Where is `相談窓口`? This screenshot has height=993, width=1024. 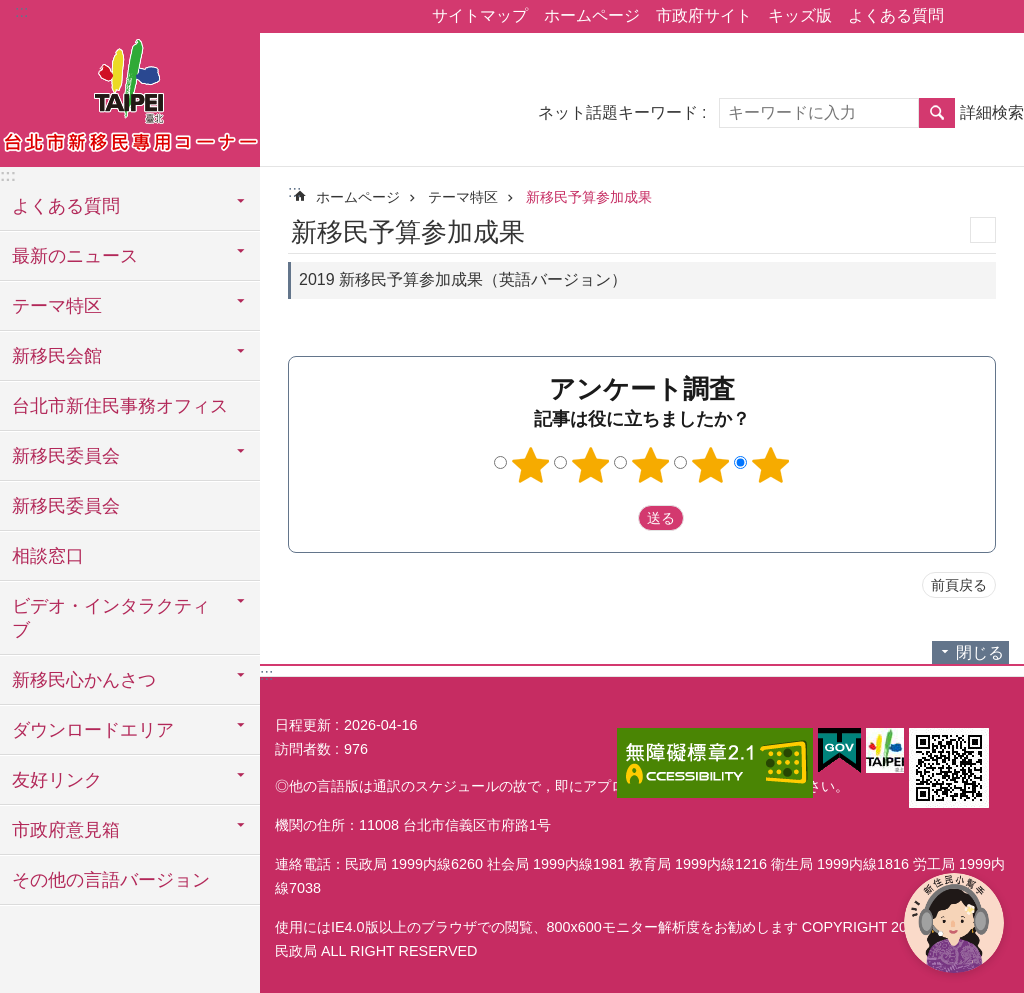 相談窓口 is located at coordinates (48, 556).